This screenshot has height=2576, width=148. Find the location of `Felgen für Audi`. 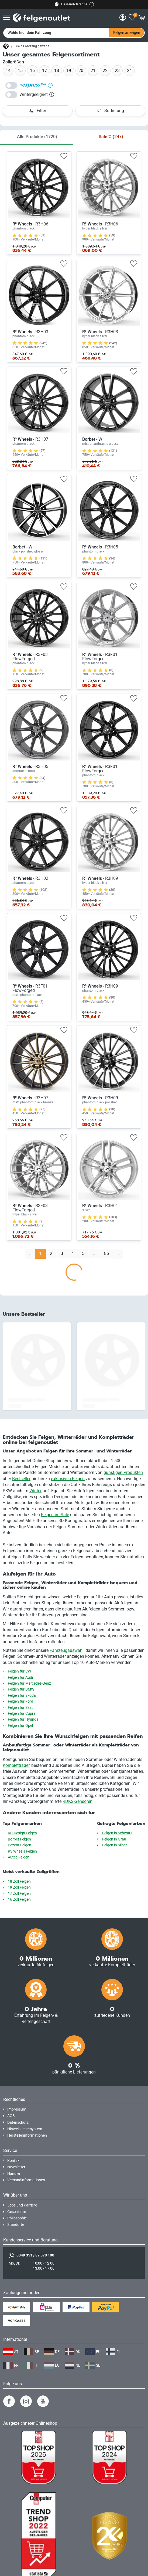

Felgen für Audi is located at coordinates (20, 1677).